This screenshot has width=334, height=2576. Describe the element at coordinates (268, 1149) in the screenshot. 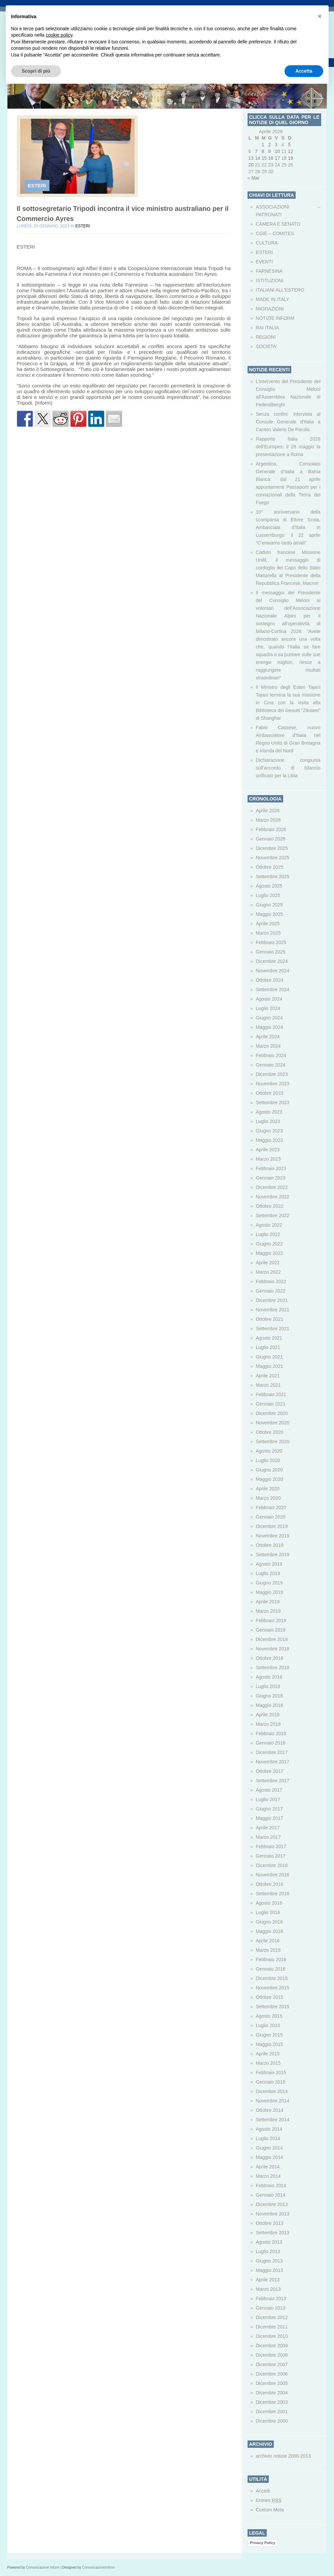

I see `Aprile 2023` at that location.